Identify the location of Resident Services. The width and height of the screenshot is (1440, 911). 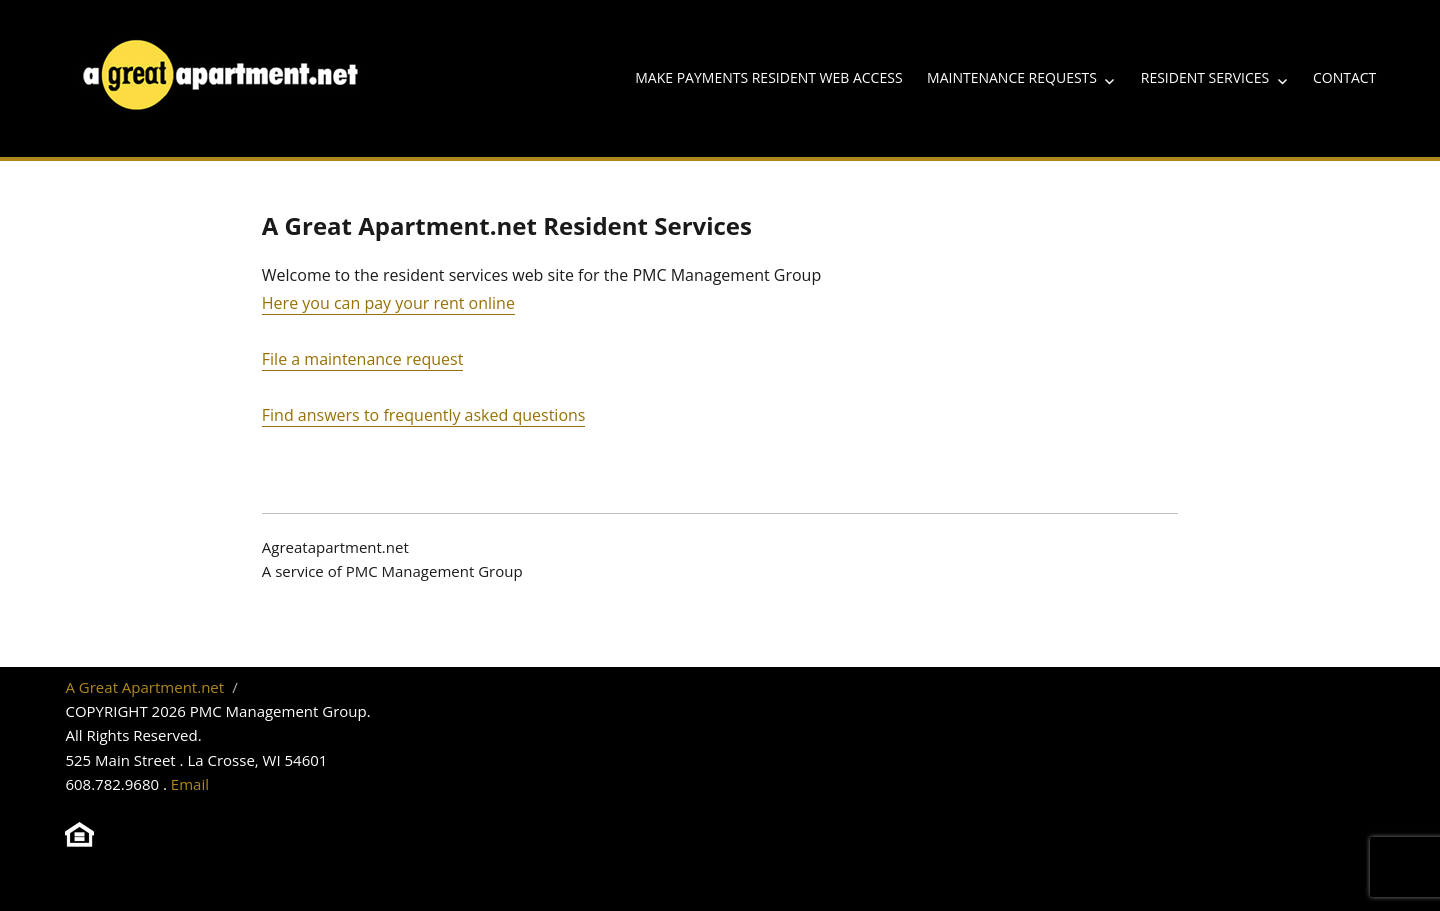
(1205, 77).